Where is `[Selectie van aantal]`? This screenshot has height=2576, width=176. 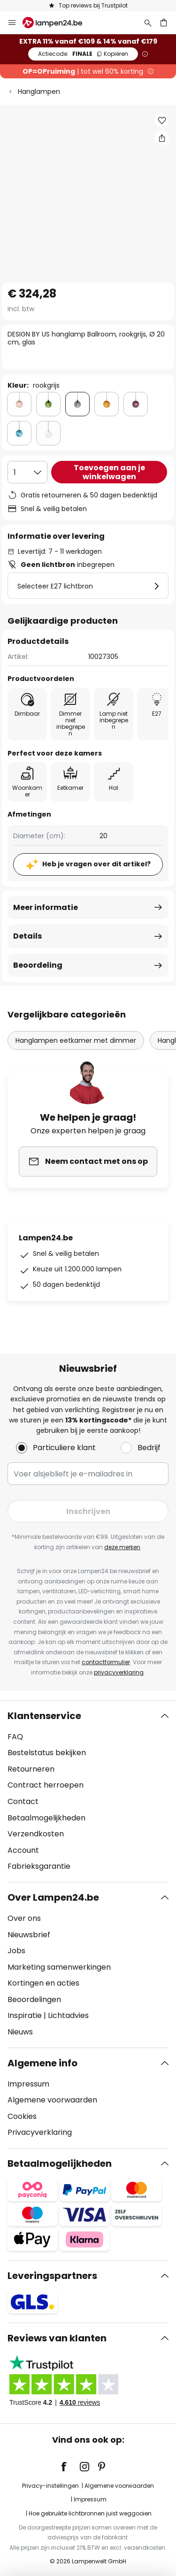 [Selectie van aantal] is located at coordinates (27, 472).